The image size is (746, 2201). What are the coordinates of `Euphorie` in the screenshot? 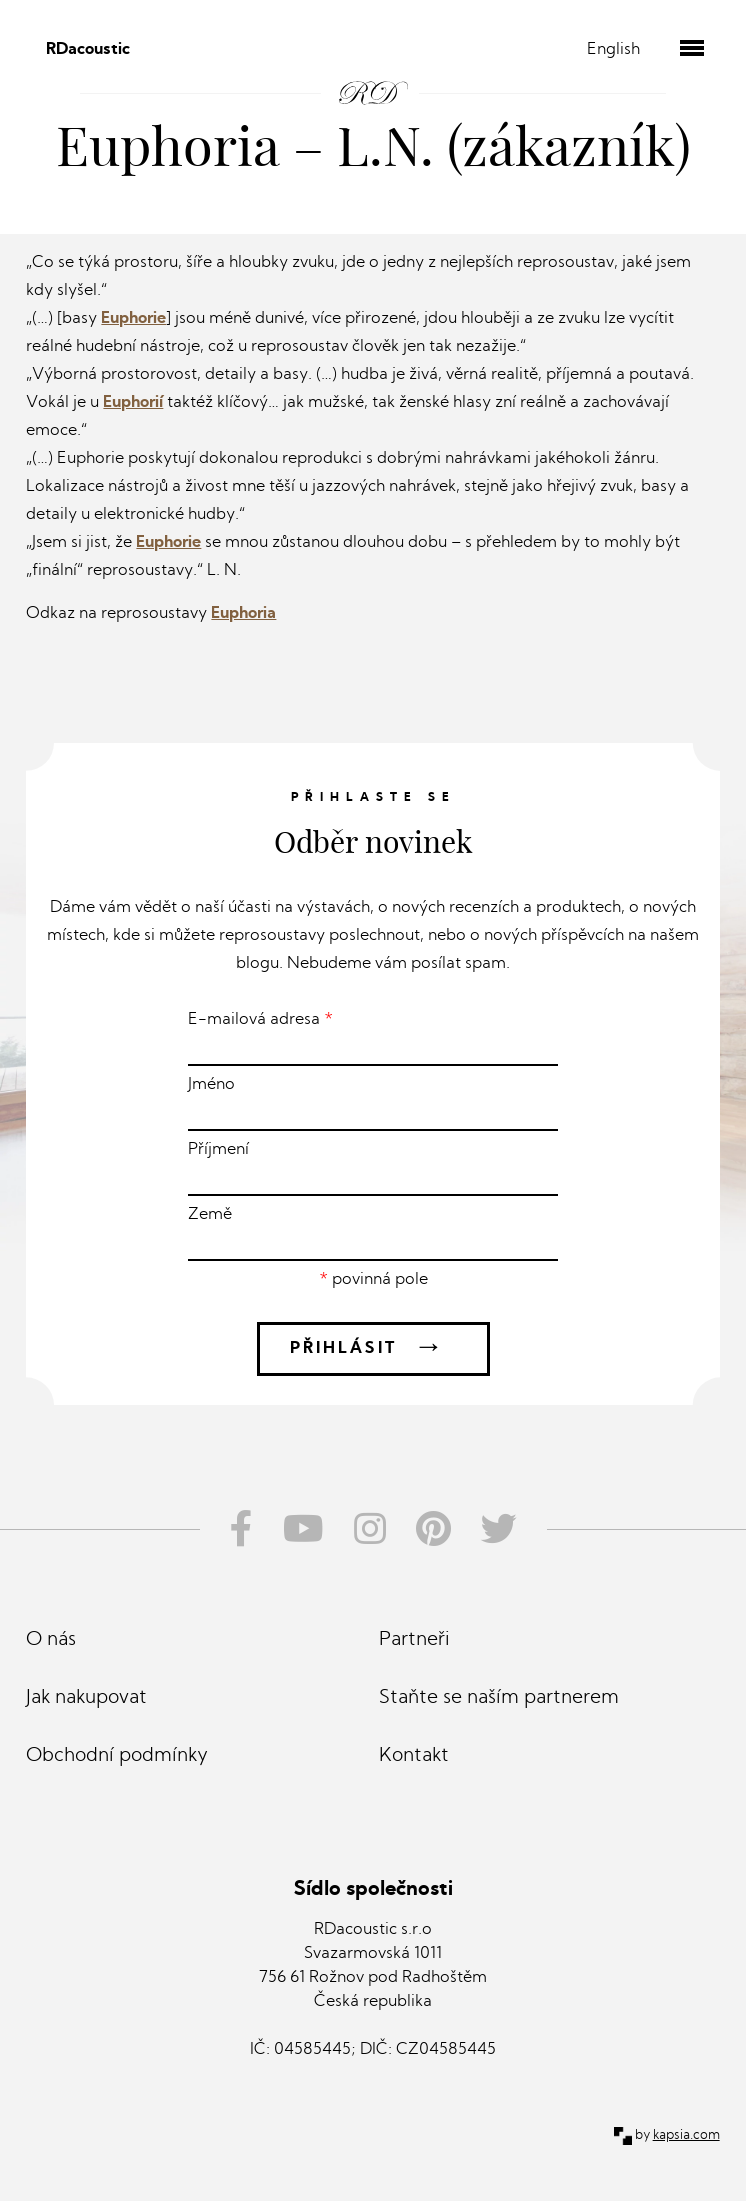 It's located at (133, 319).